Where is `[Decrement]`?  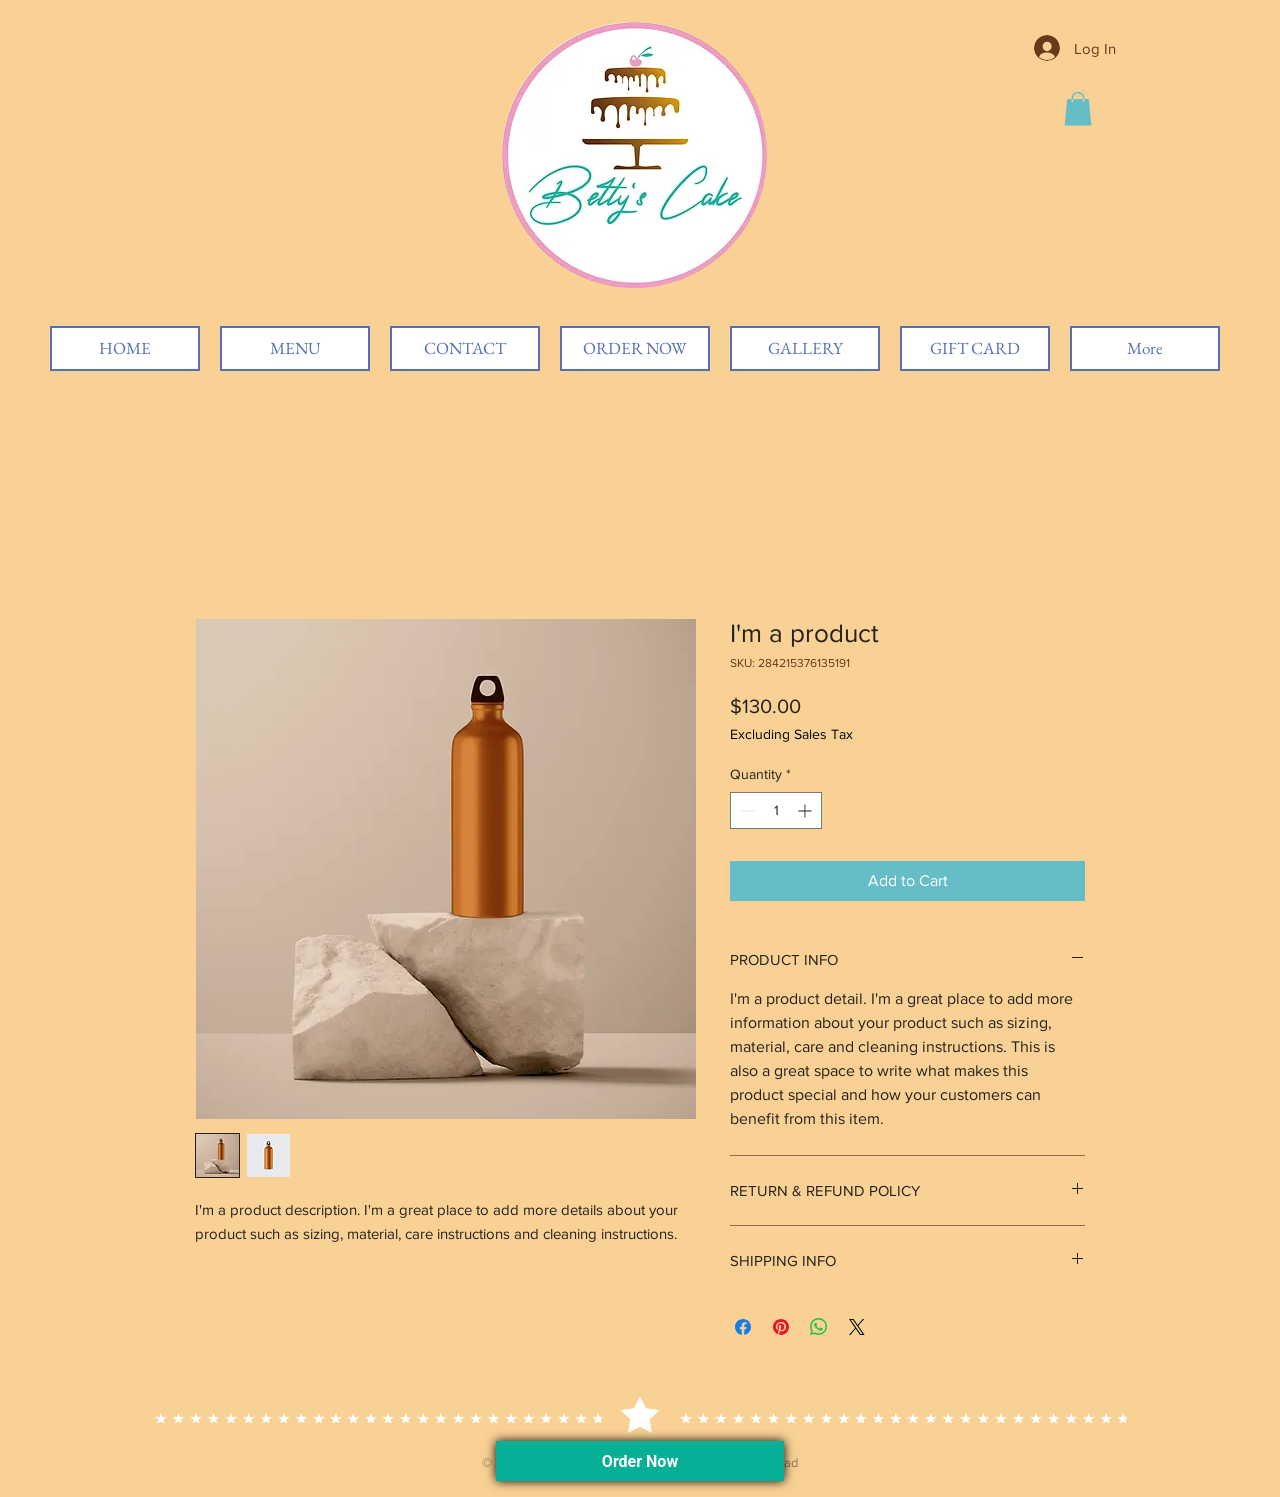
[Decrement] is located at coordinates (745, 810).